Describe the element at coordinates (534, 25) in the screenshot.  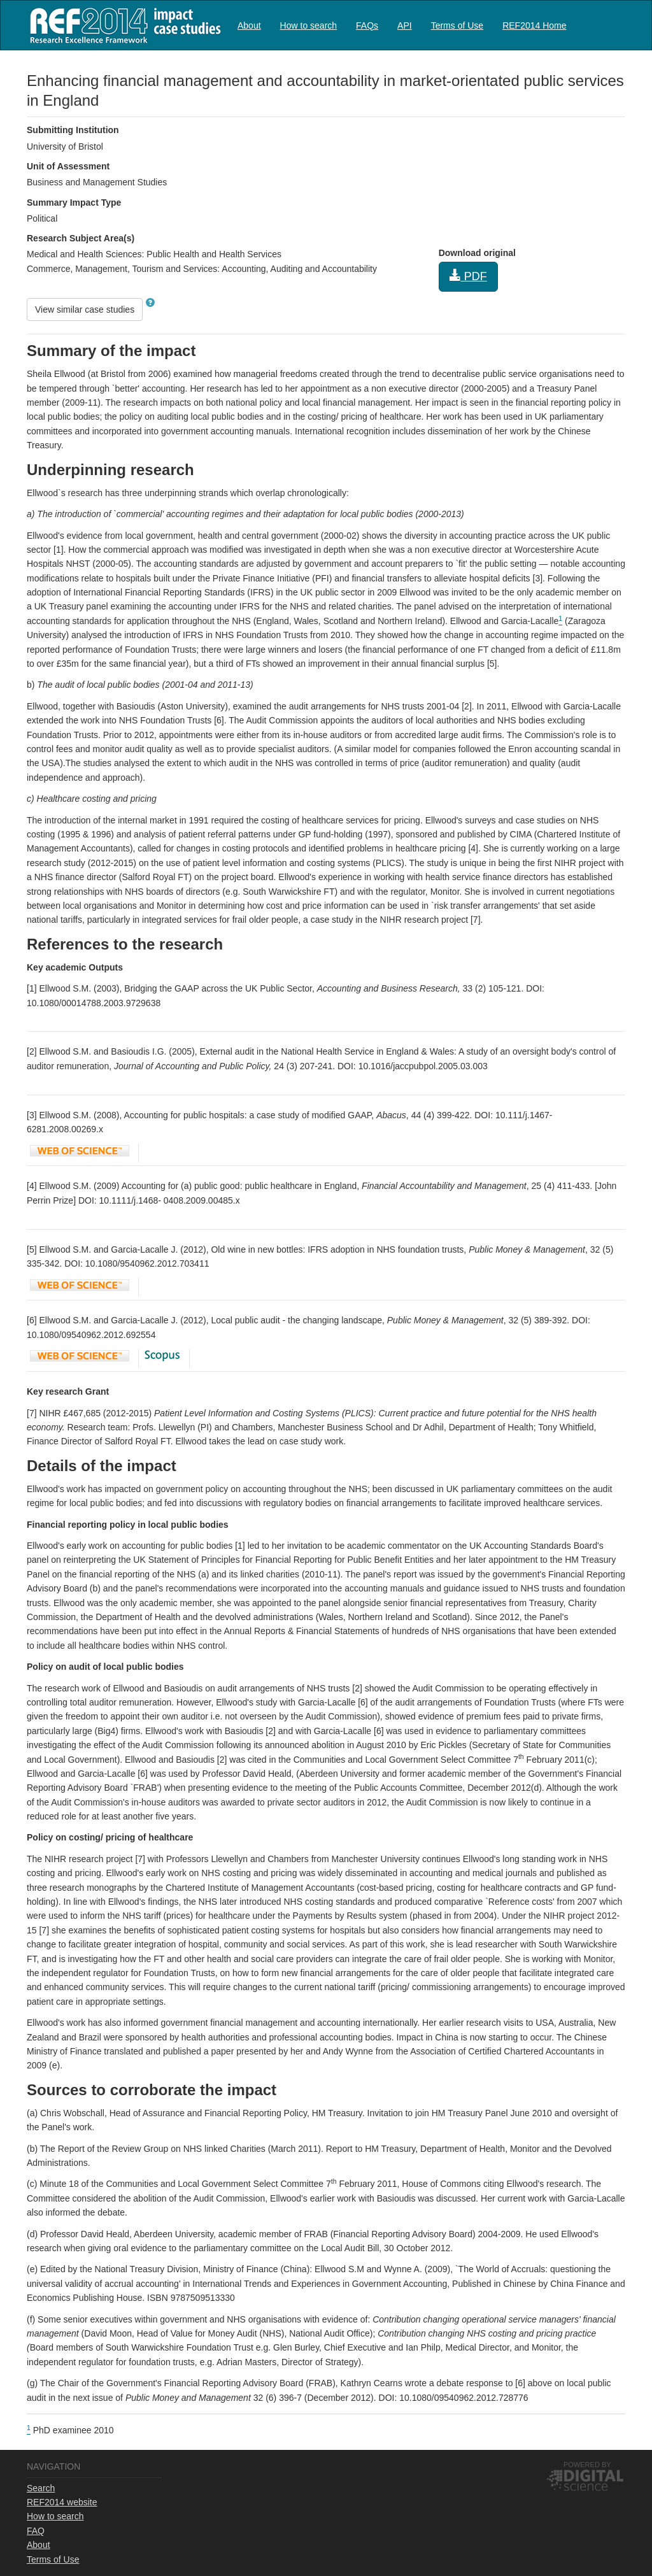
I see `REF2014 Home` at that location.